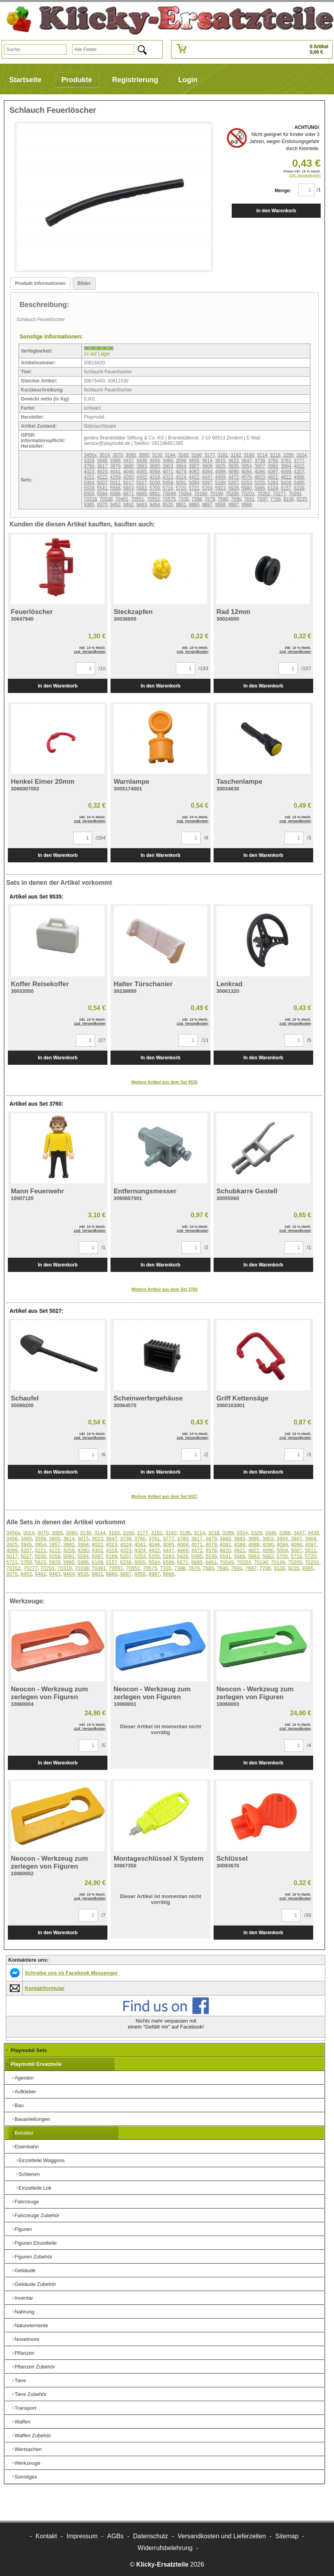  I want to click on 3090, so click(144, 455).